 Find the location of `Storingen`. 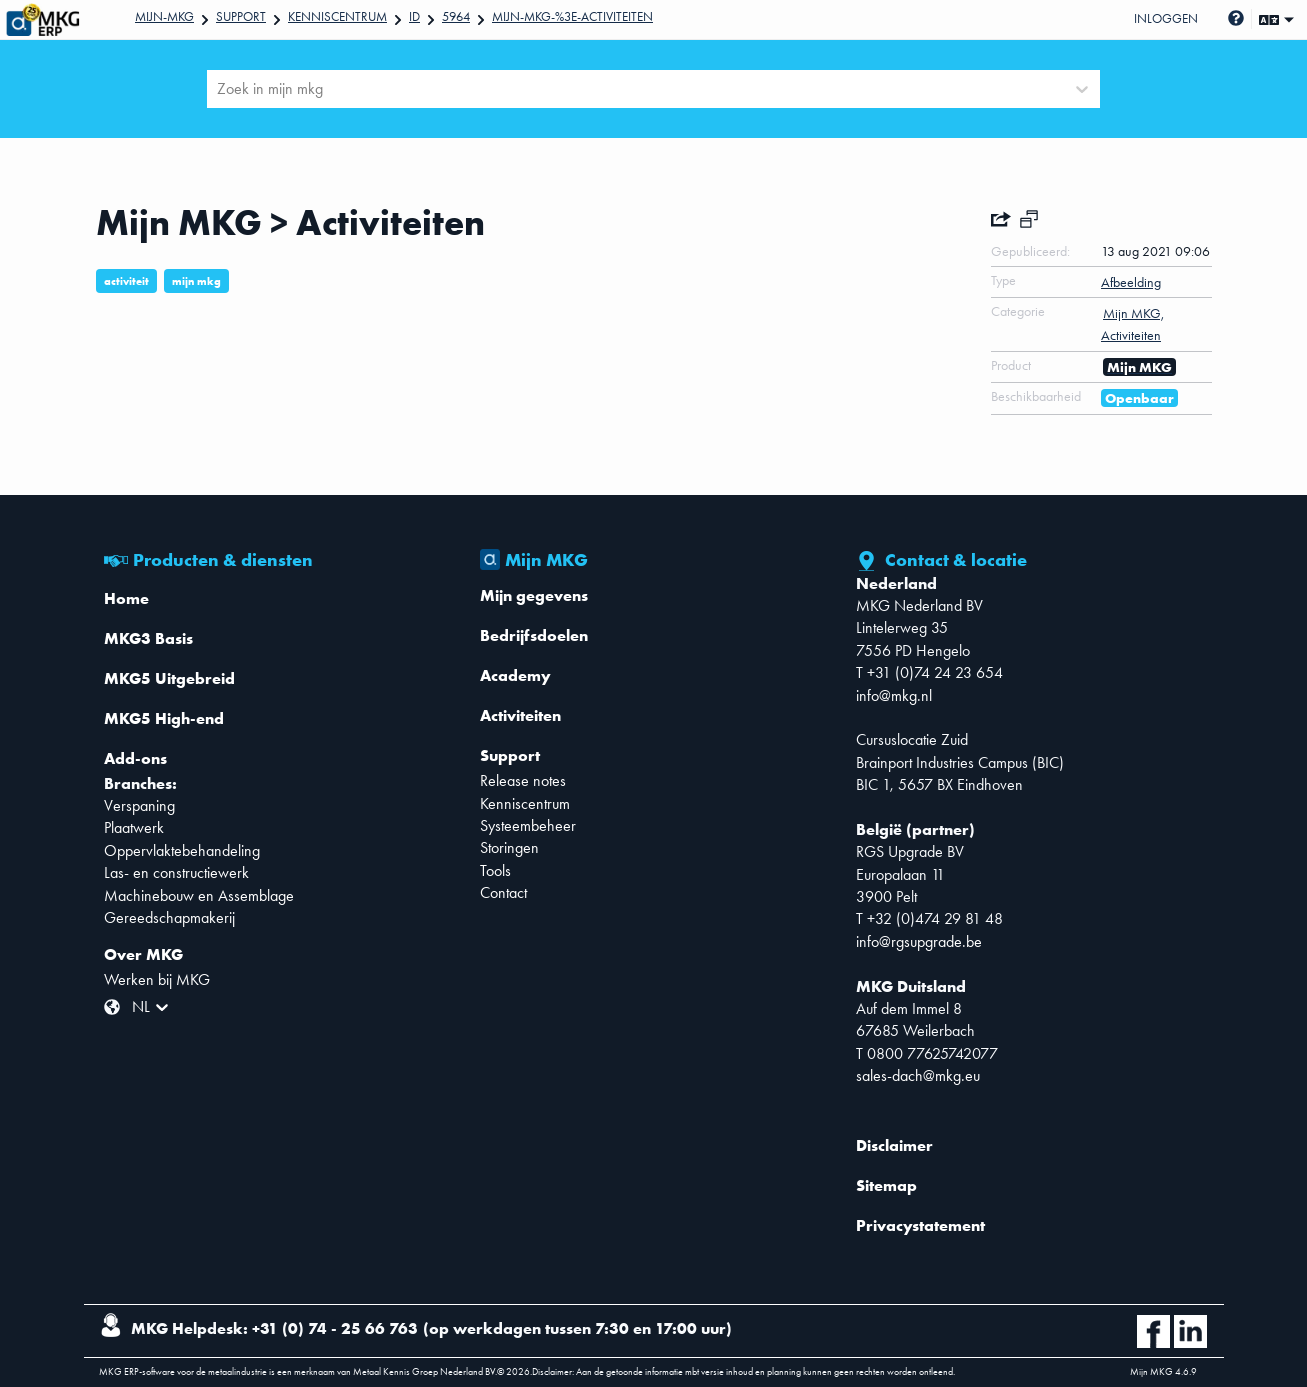

Storingen is located at coordinates (509, 847).